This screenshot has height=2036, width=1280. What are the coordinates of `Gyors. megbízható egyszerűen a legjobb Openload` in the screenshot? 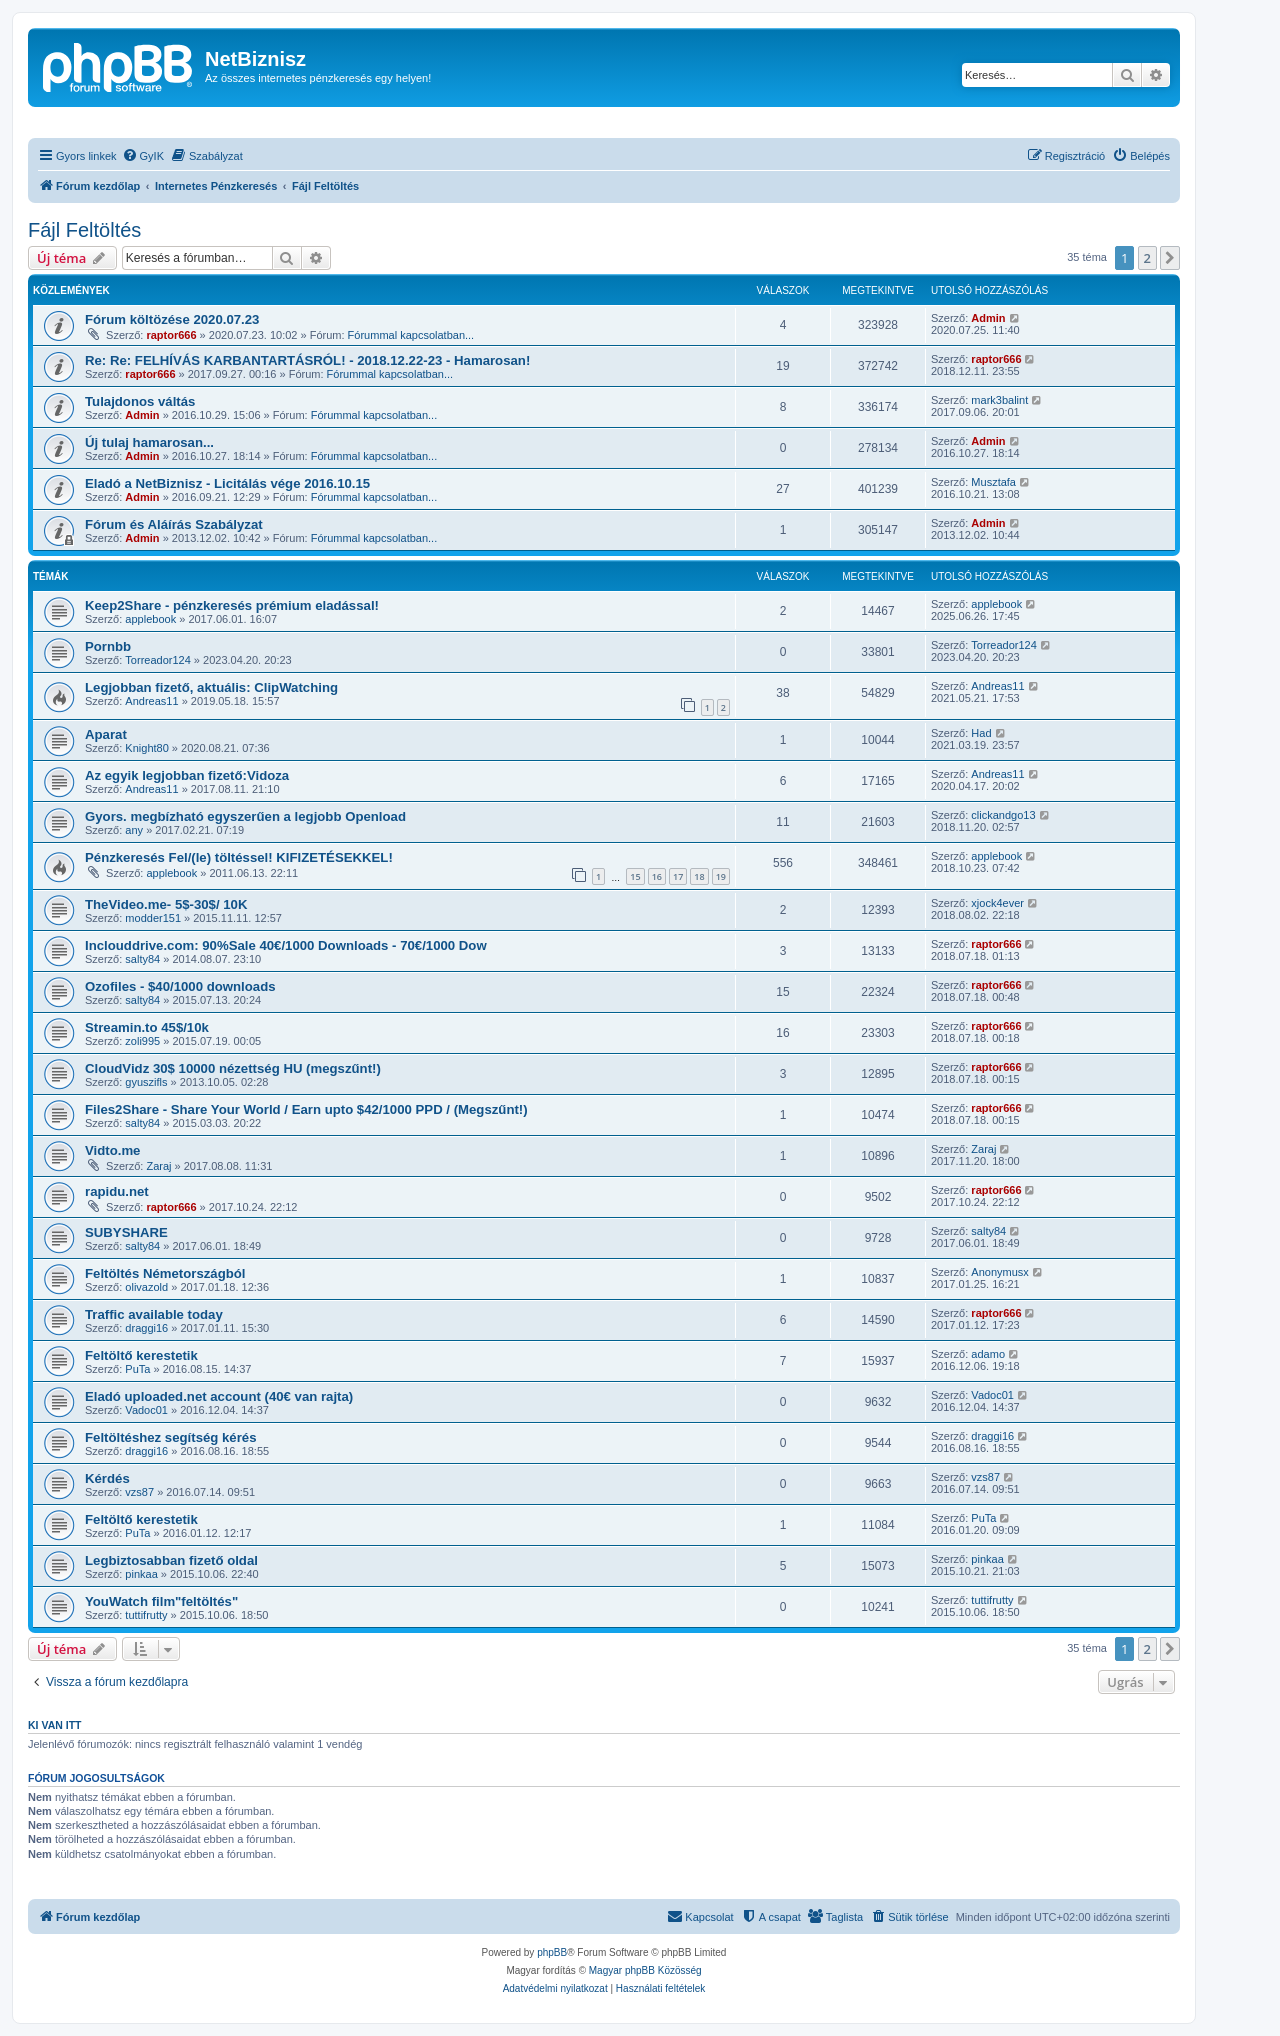 It's located at (245, 816).